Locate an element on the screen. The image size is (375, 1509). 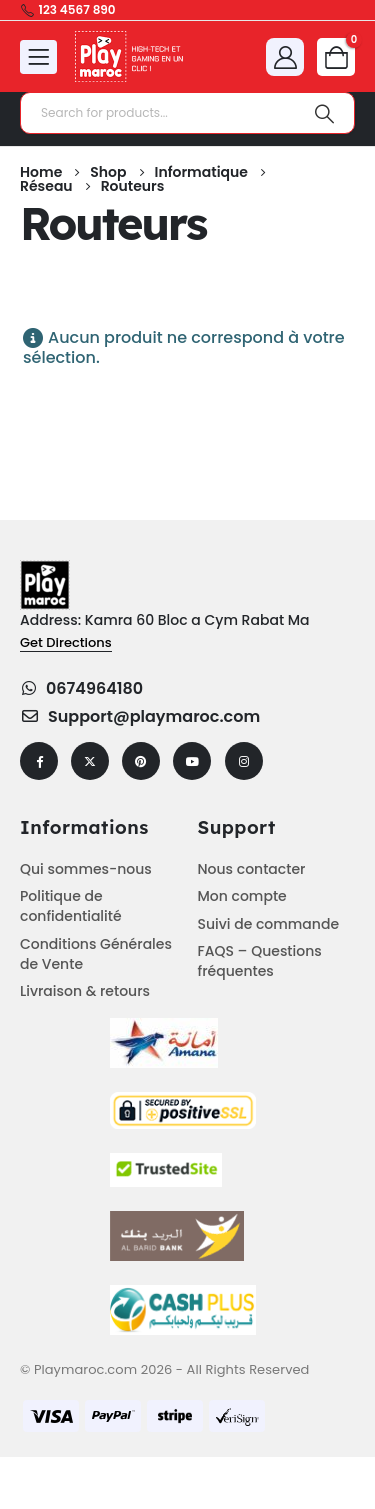
[Mobile Menu] is located at coordinates (38, 57).